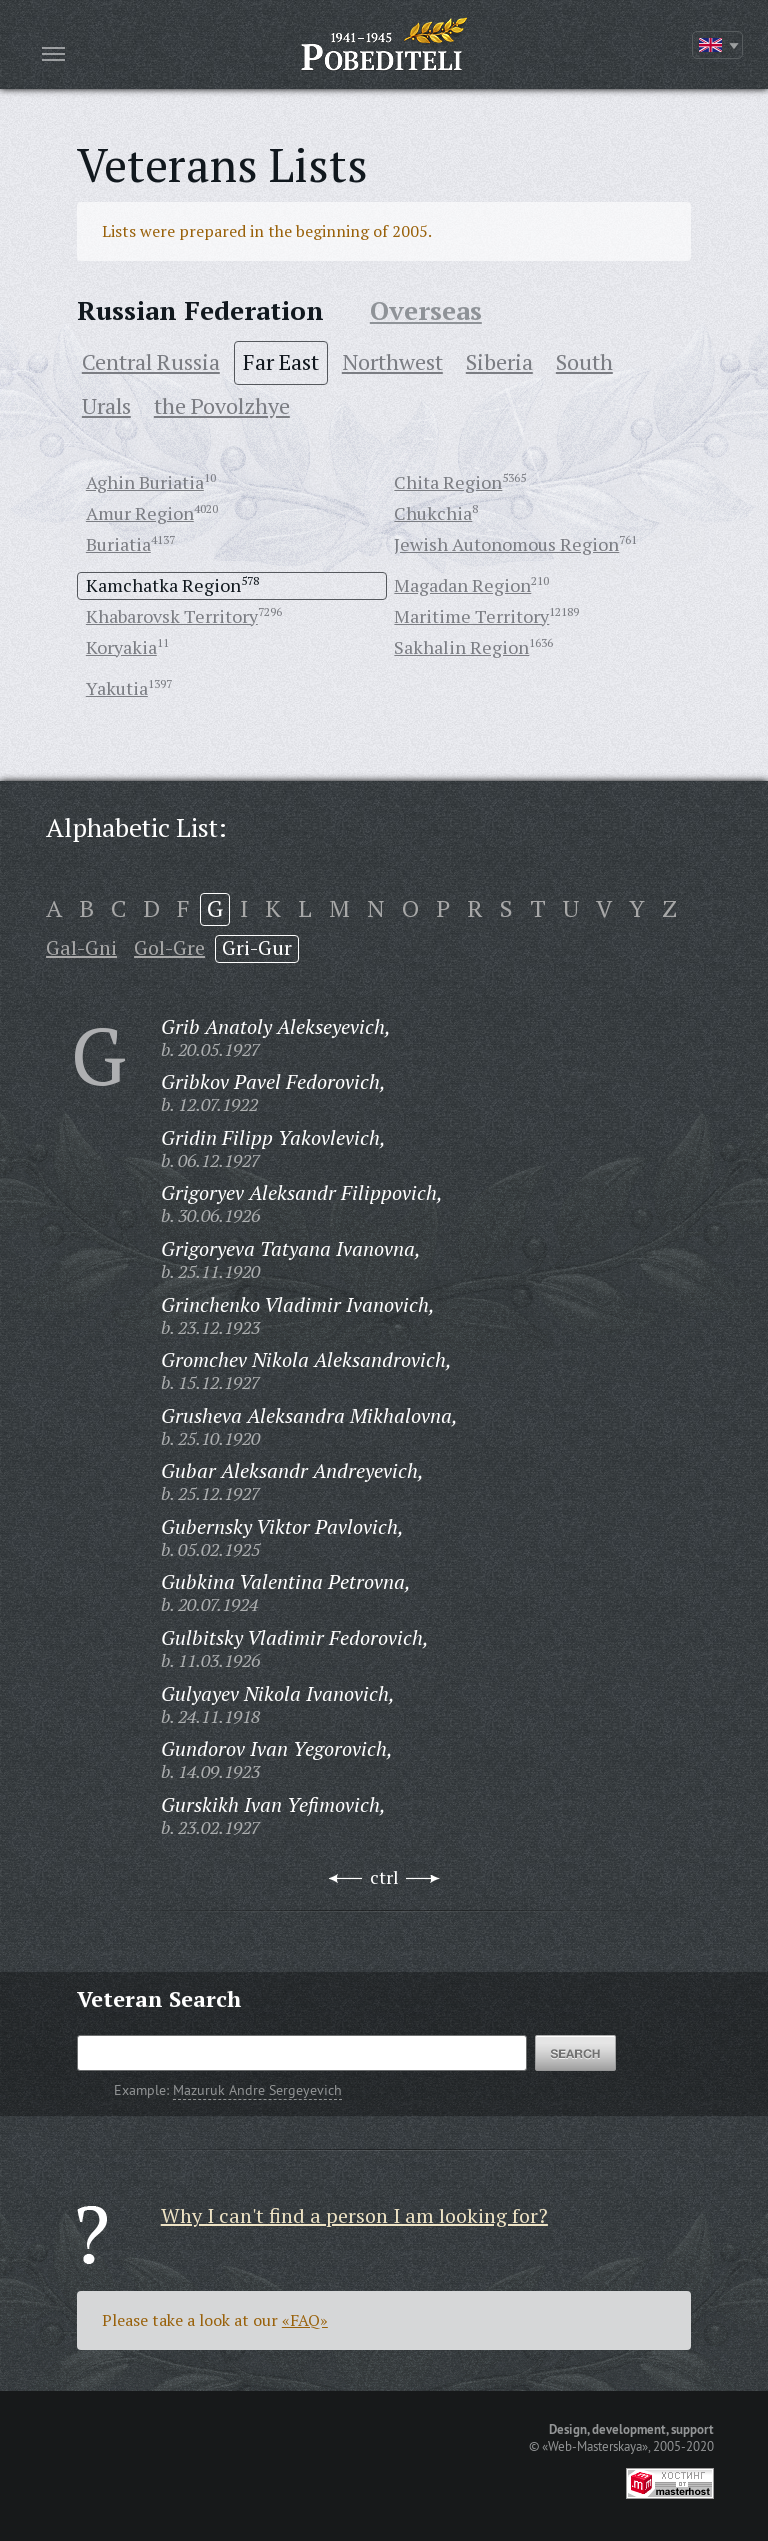  Describe the element at coordinates (118, 544) in the screenshot. I see `Buriatia` at that location.